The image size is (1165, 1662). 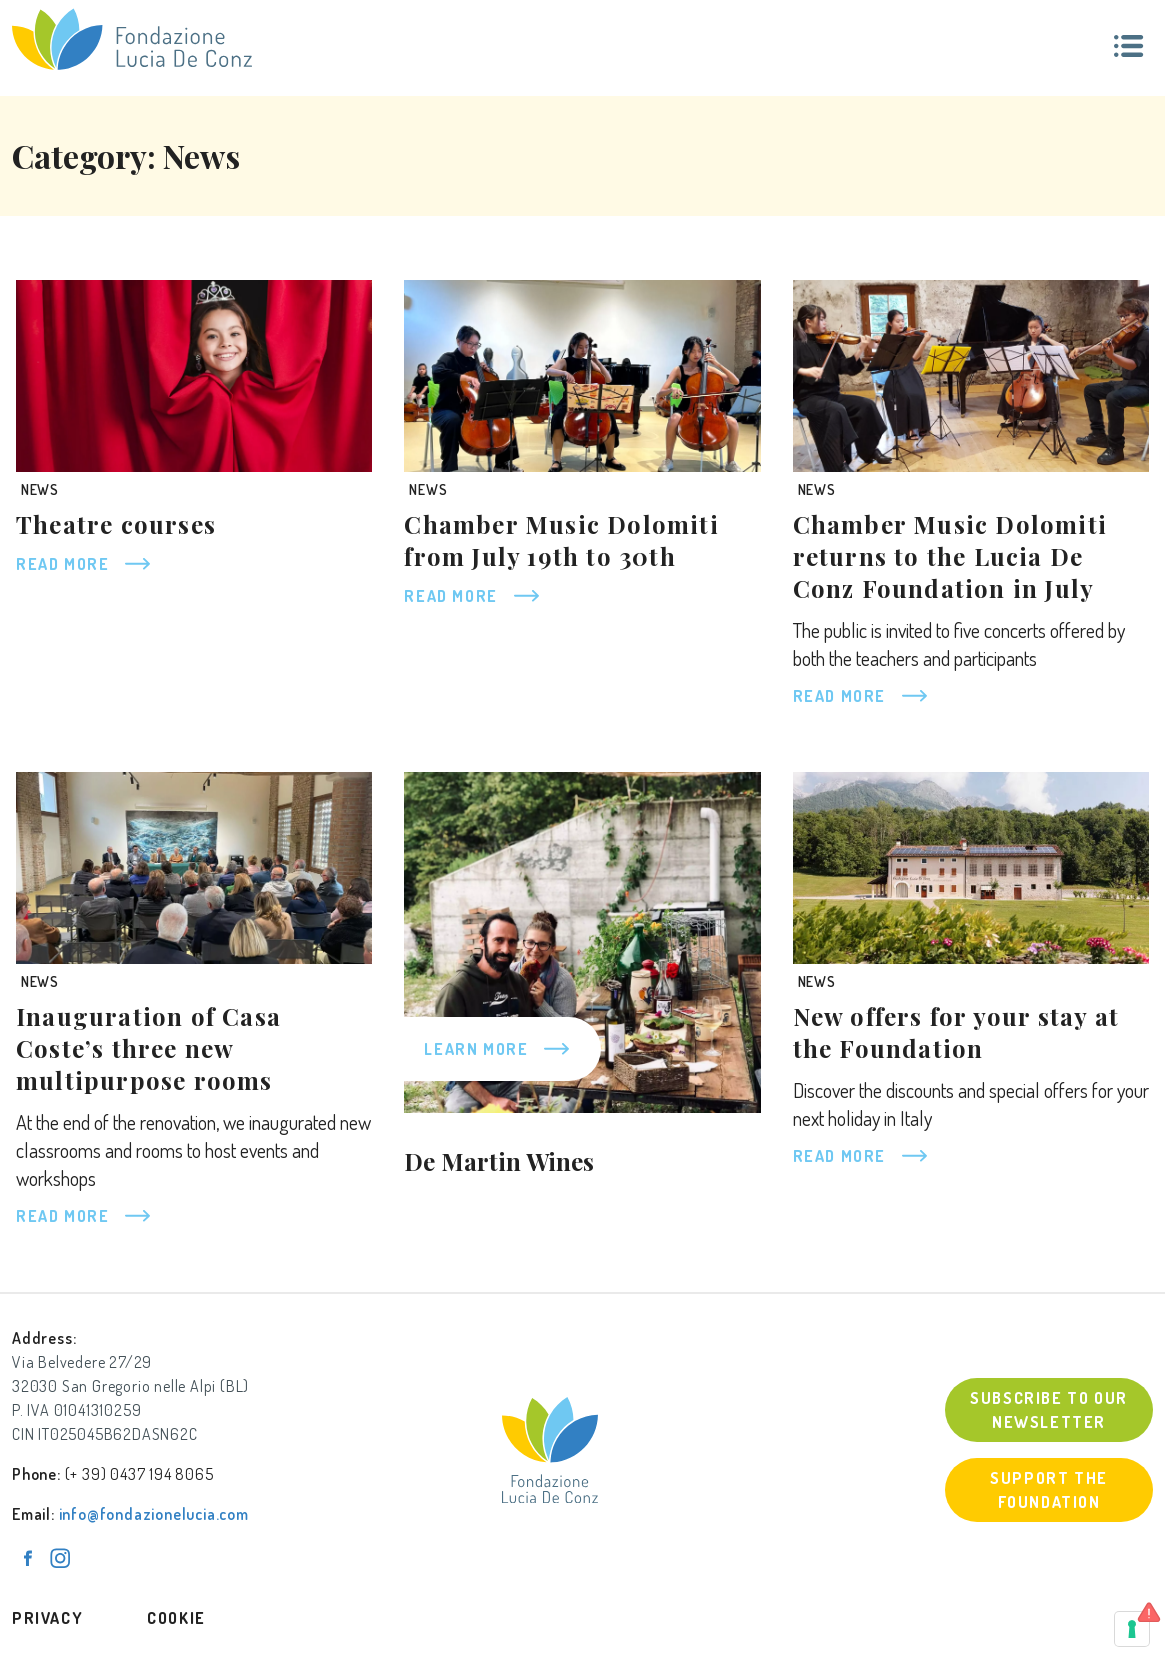 I want to click on [Inauguration of Casa Coste’s three new multipurpose rooms], so click(x=194, y=868).